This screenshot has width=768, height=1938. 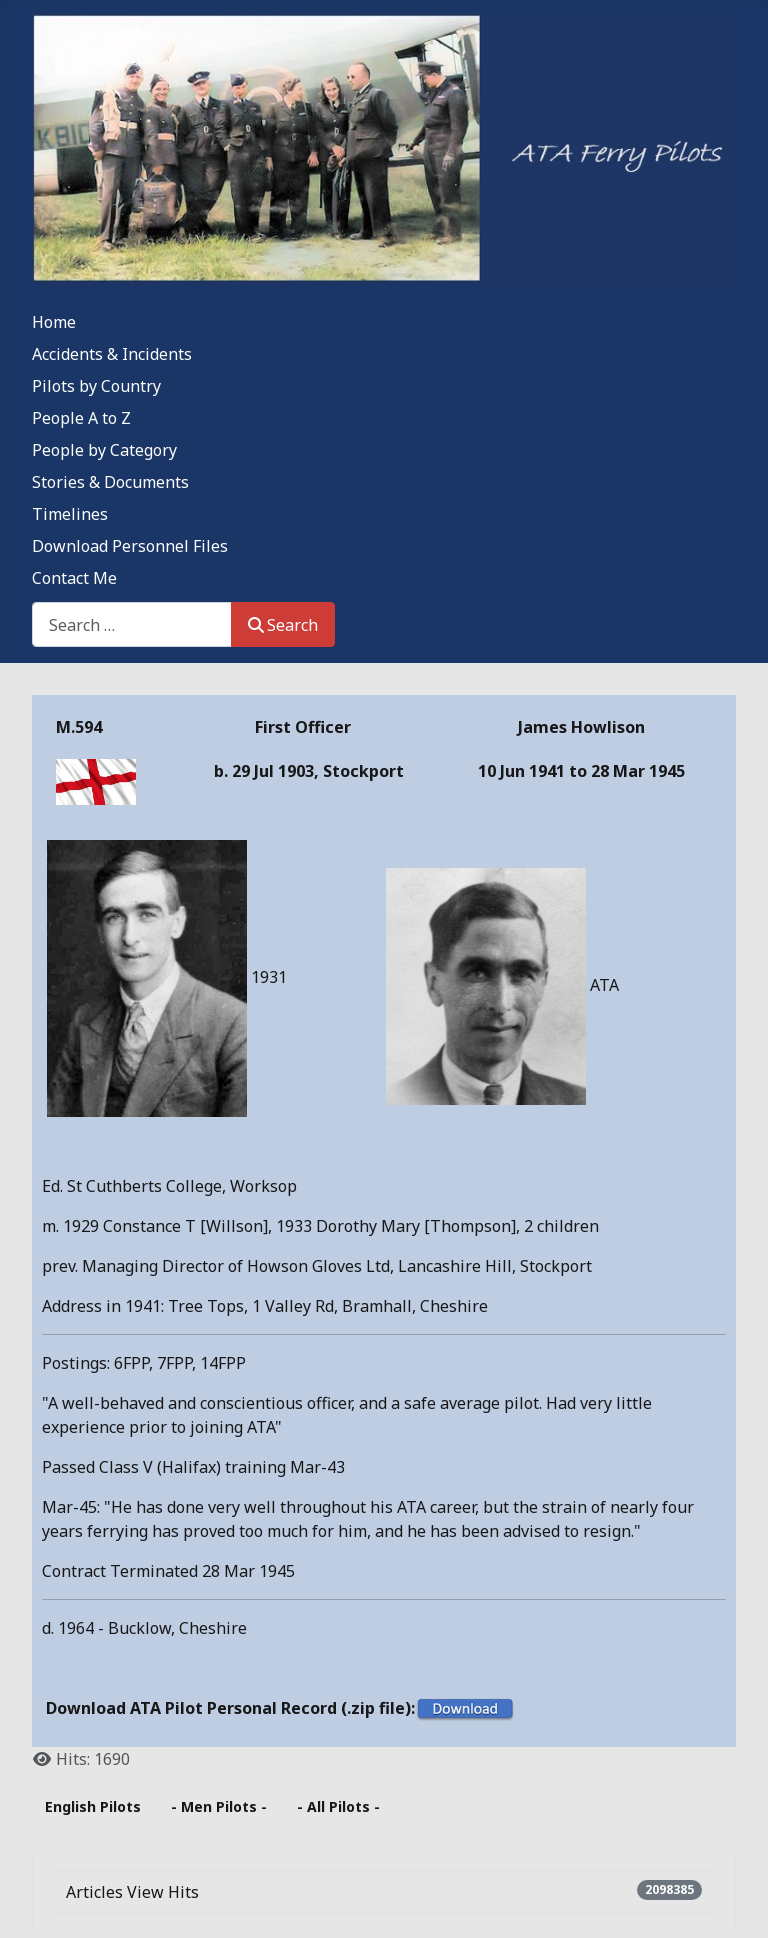 What do you see at coordinates (96, 386) in the screenshot?
I see `Pilots by Country` at bounding box center [96, 386].